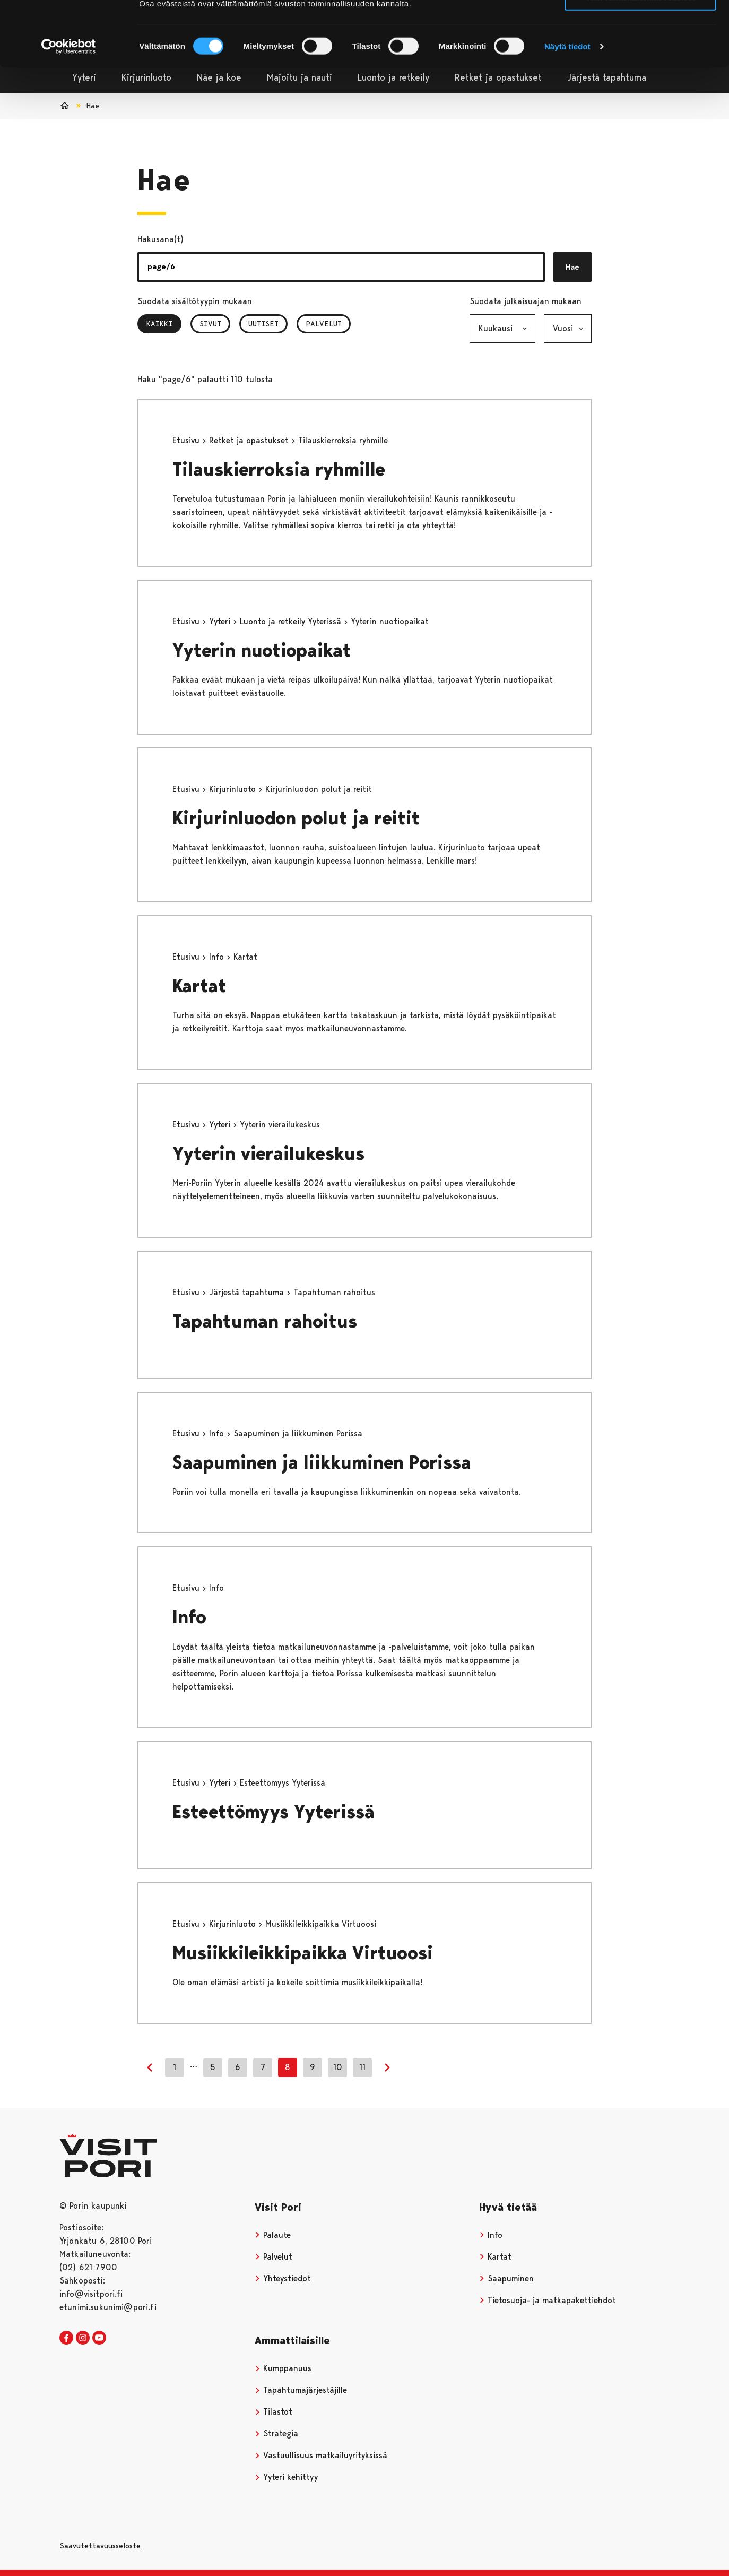 The width and height of the screenshot is (729, 2576). What do you see at coordinates (68, 107) in the screenshot?
I see `[Cookiebot tekijä Usercentrics - avautuu uudessa ikkunassa]` at bounding box center [68, 107].